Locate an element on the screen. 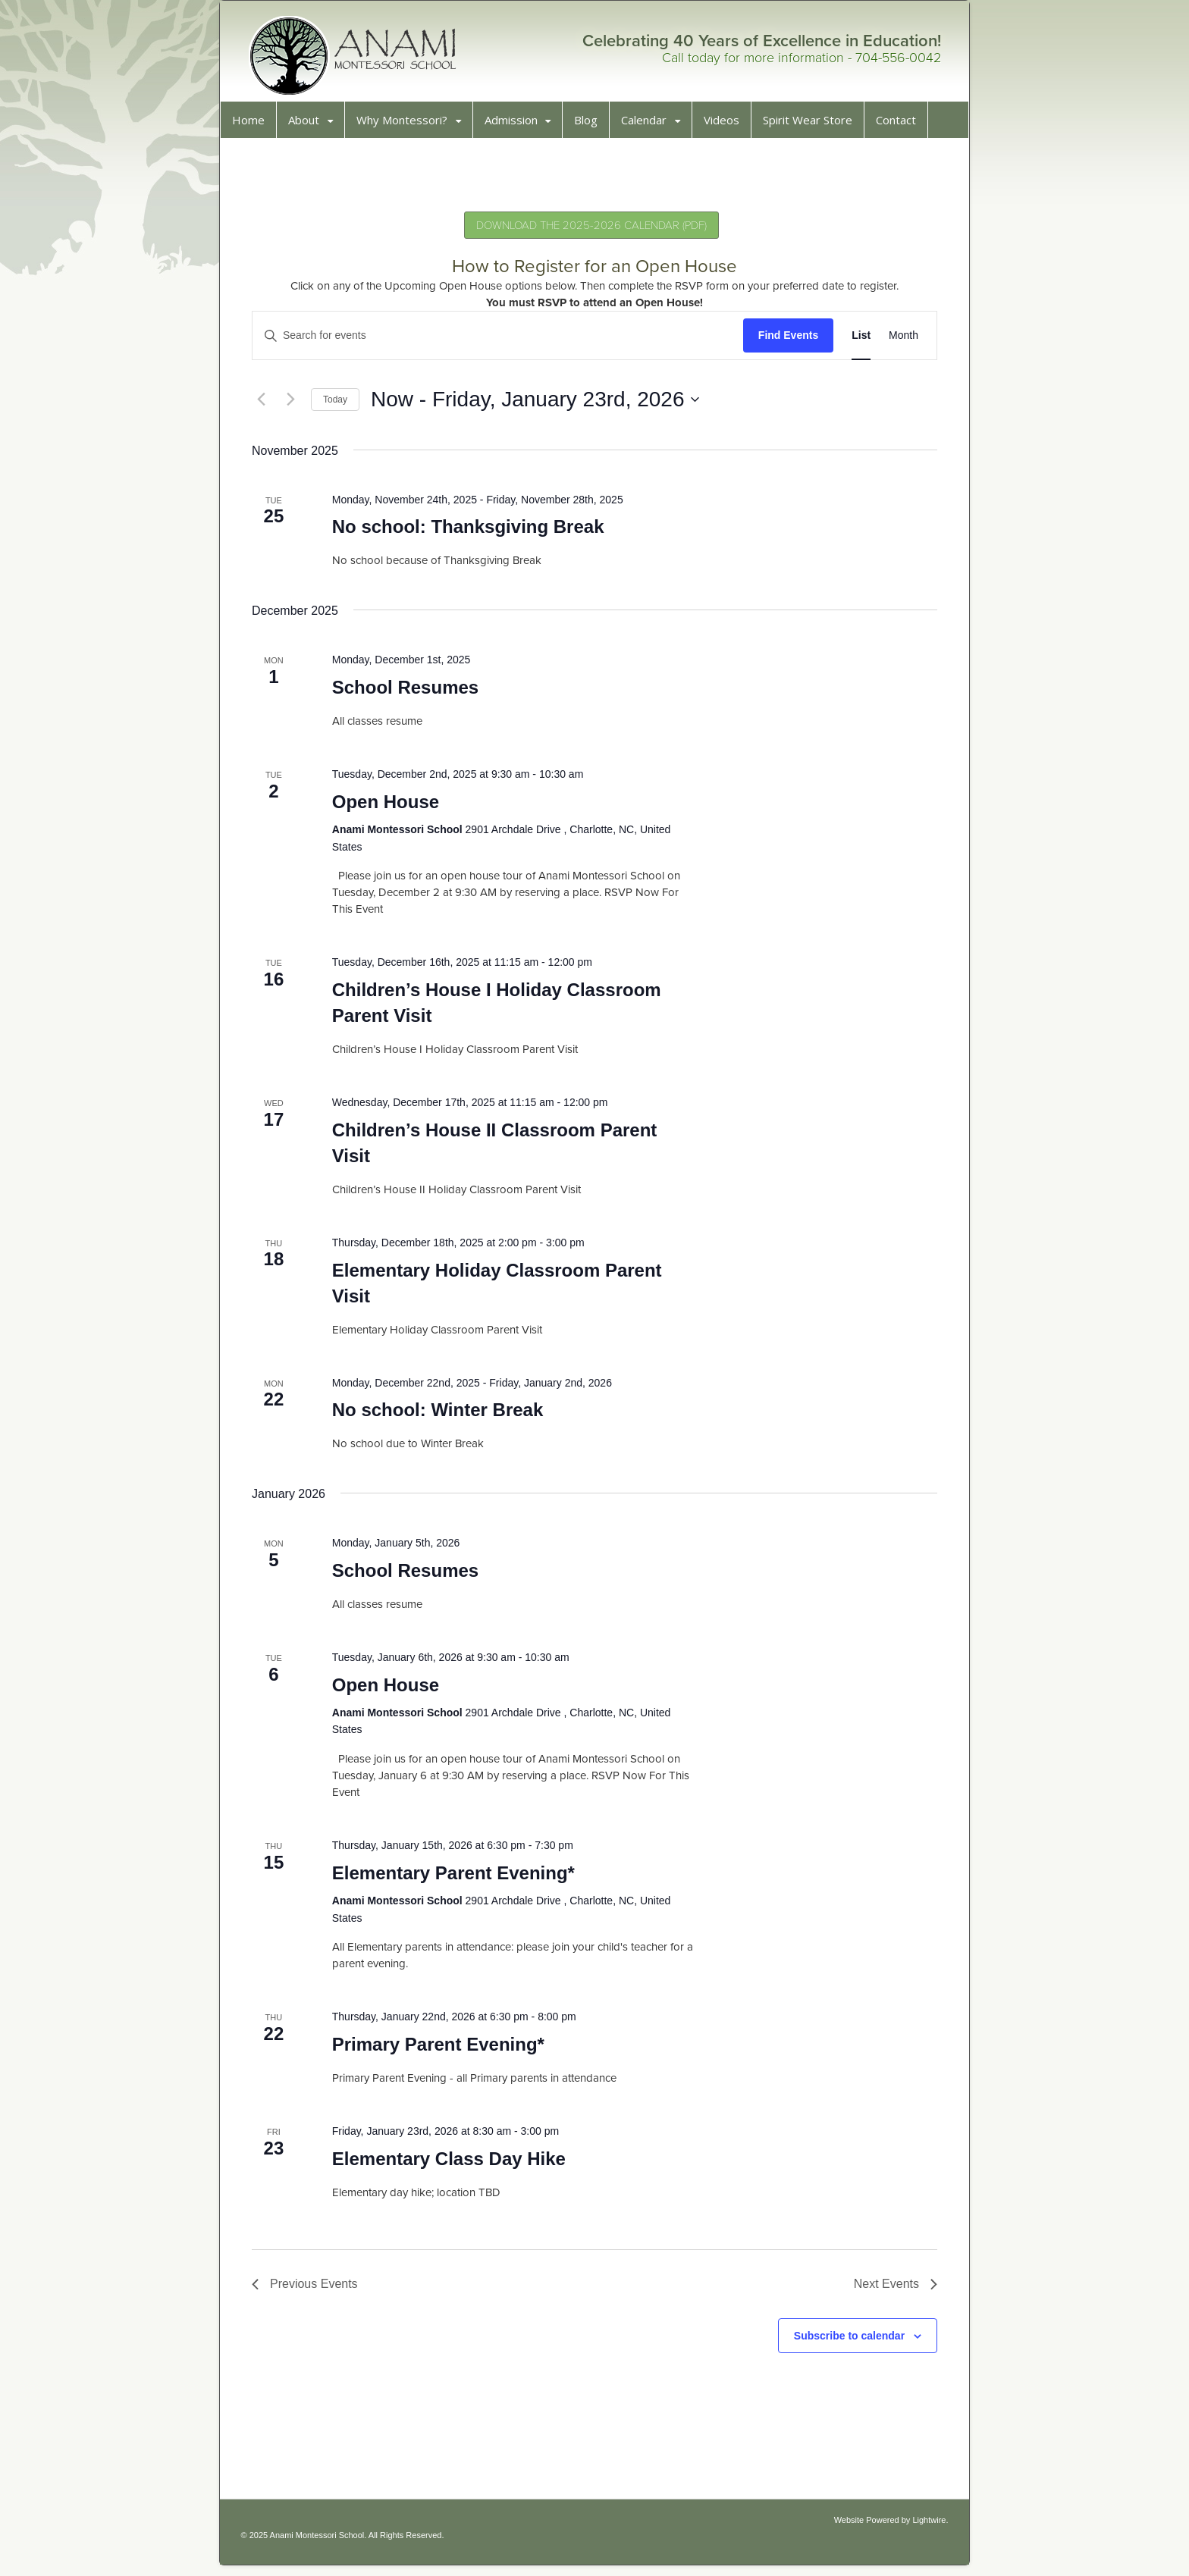 Image resolution: width=1189 pixels, height=2576 pixels. Primary Parent Evening* is located at coordinates (442, 2049).